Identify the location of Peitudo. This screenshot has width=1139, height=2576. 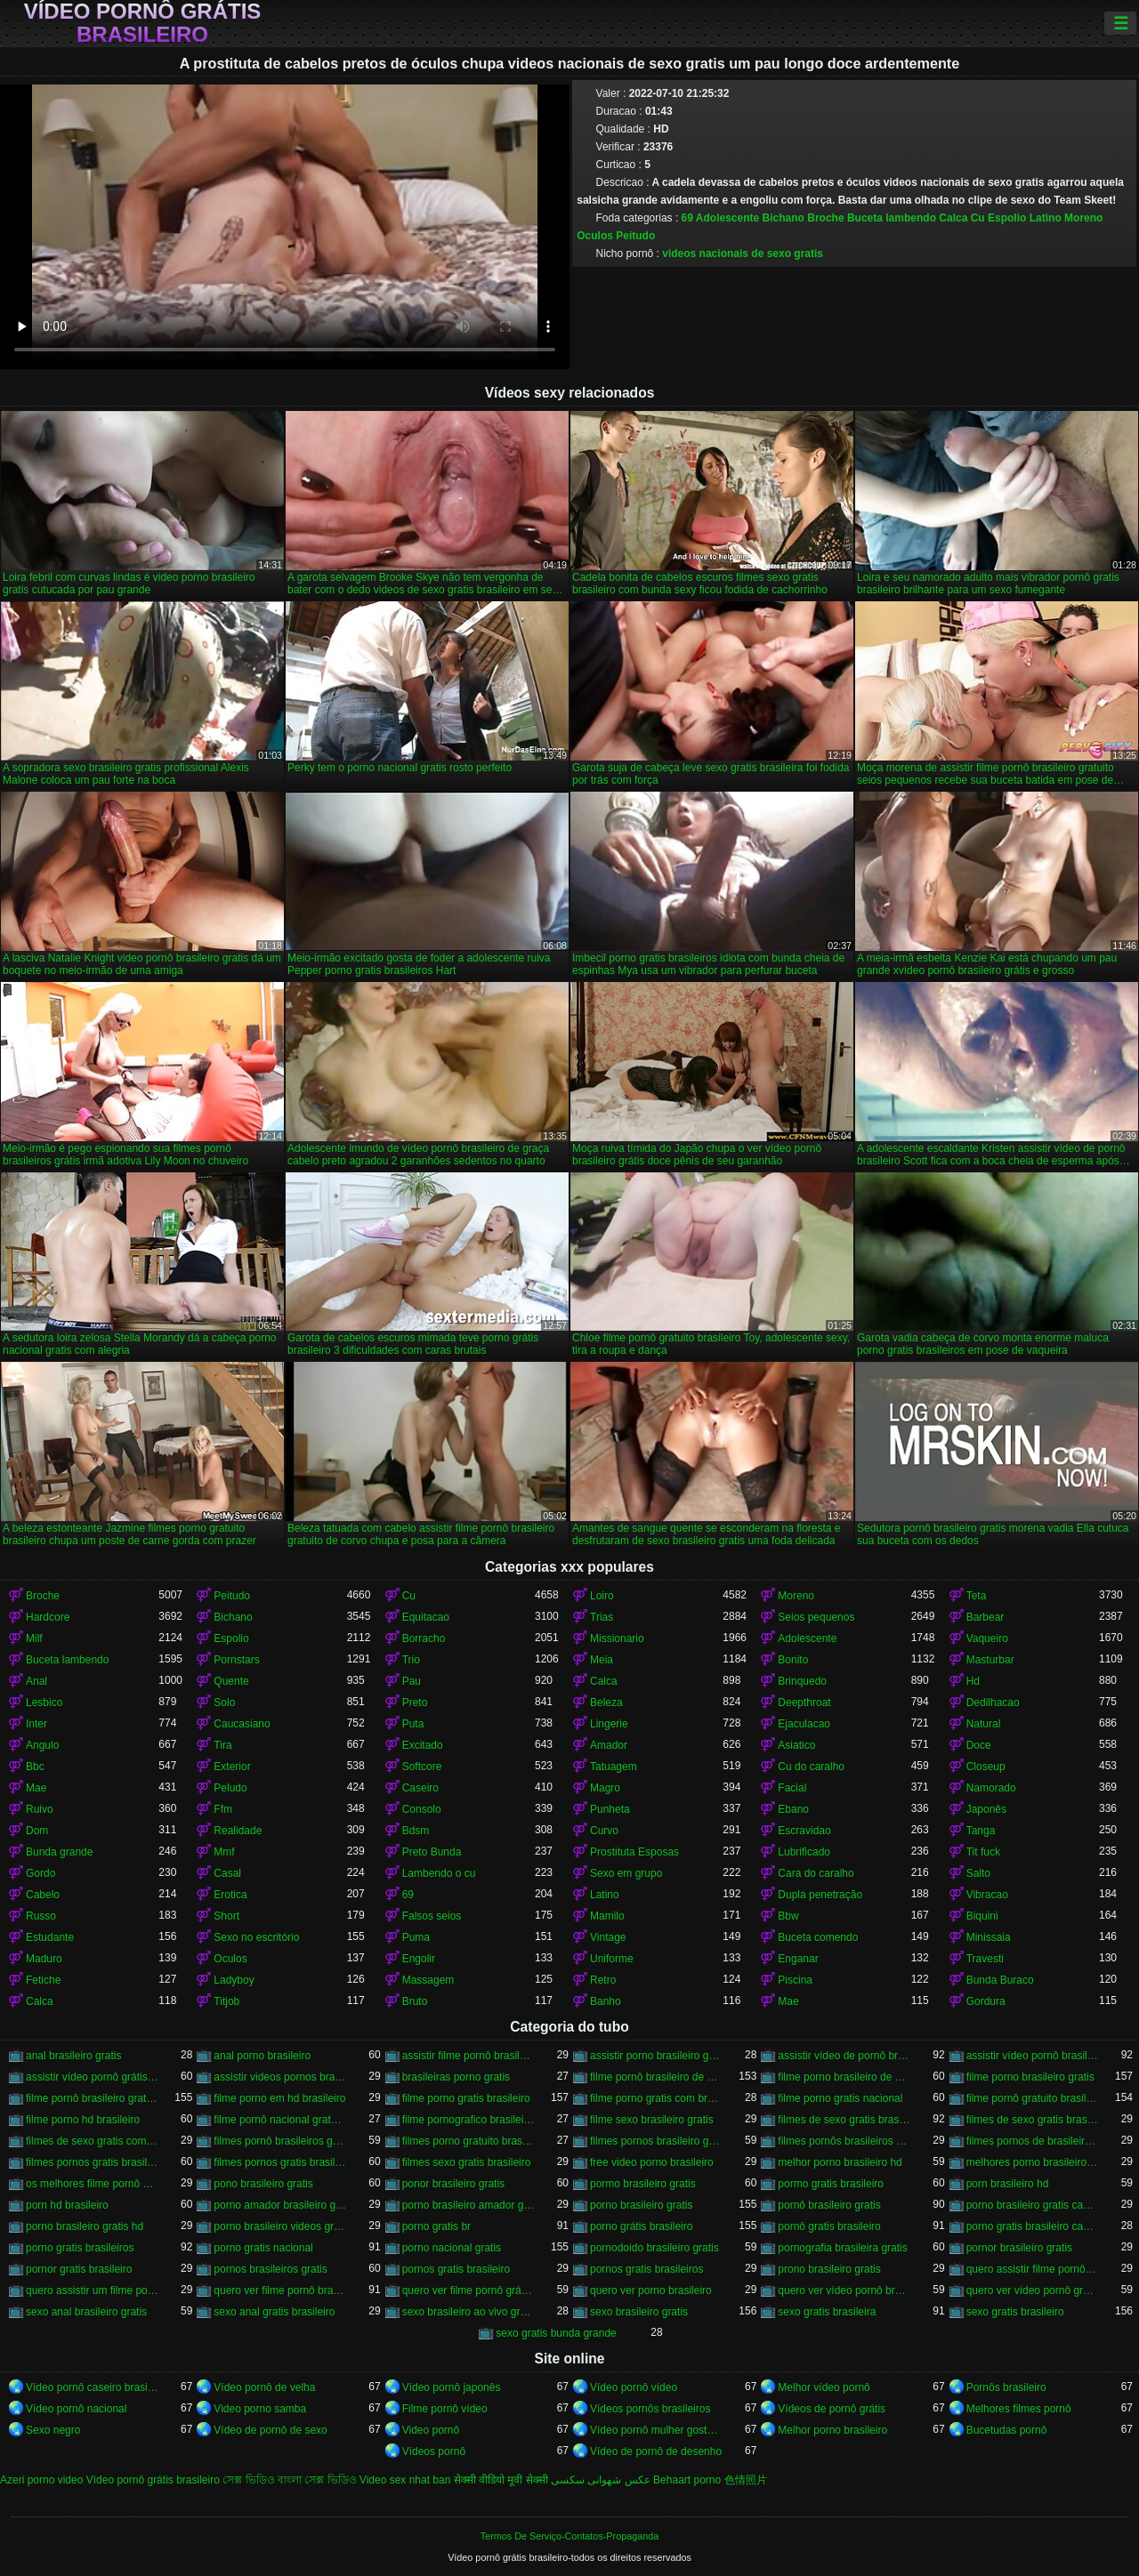
(635, 235).